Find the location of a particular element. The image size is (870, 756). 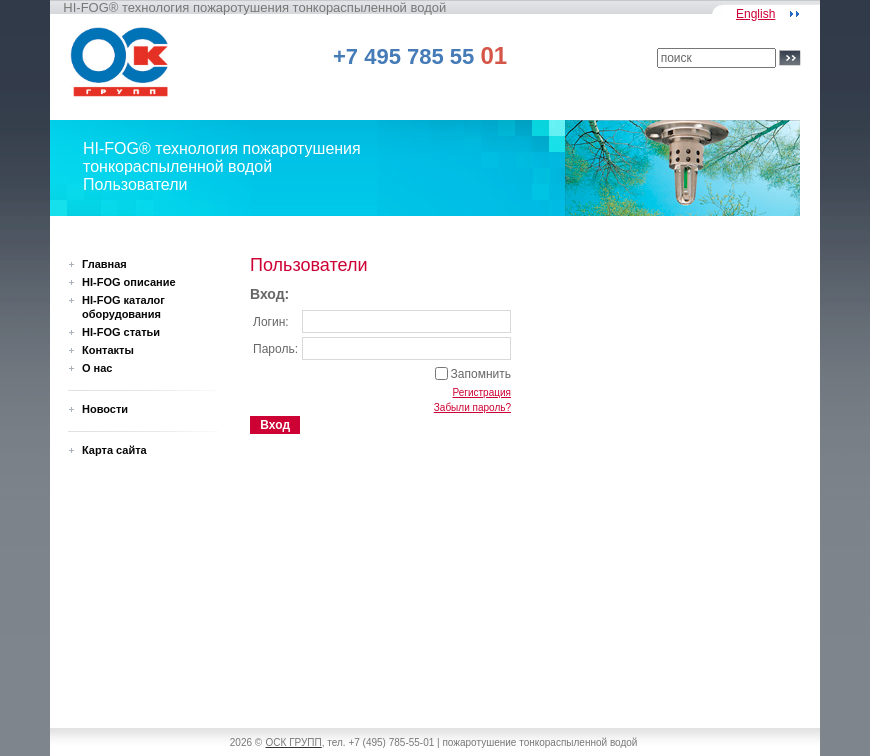

HI-FOG статьи is located at coordinates (121, 332).